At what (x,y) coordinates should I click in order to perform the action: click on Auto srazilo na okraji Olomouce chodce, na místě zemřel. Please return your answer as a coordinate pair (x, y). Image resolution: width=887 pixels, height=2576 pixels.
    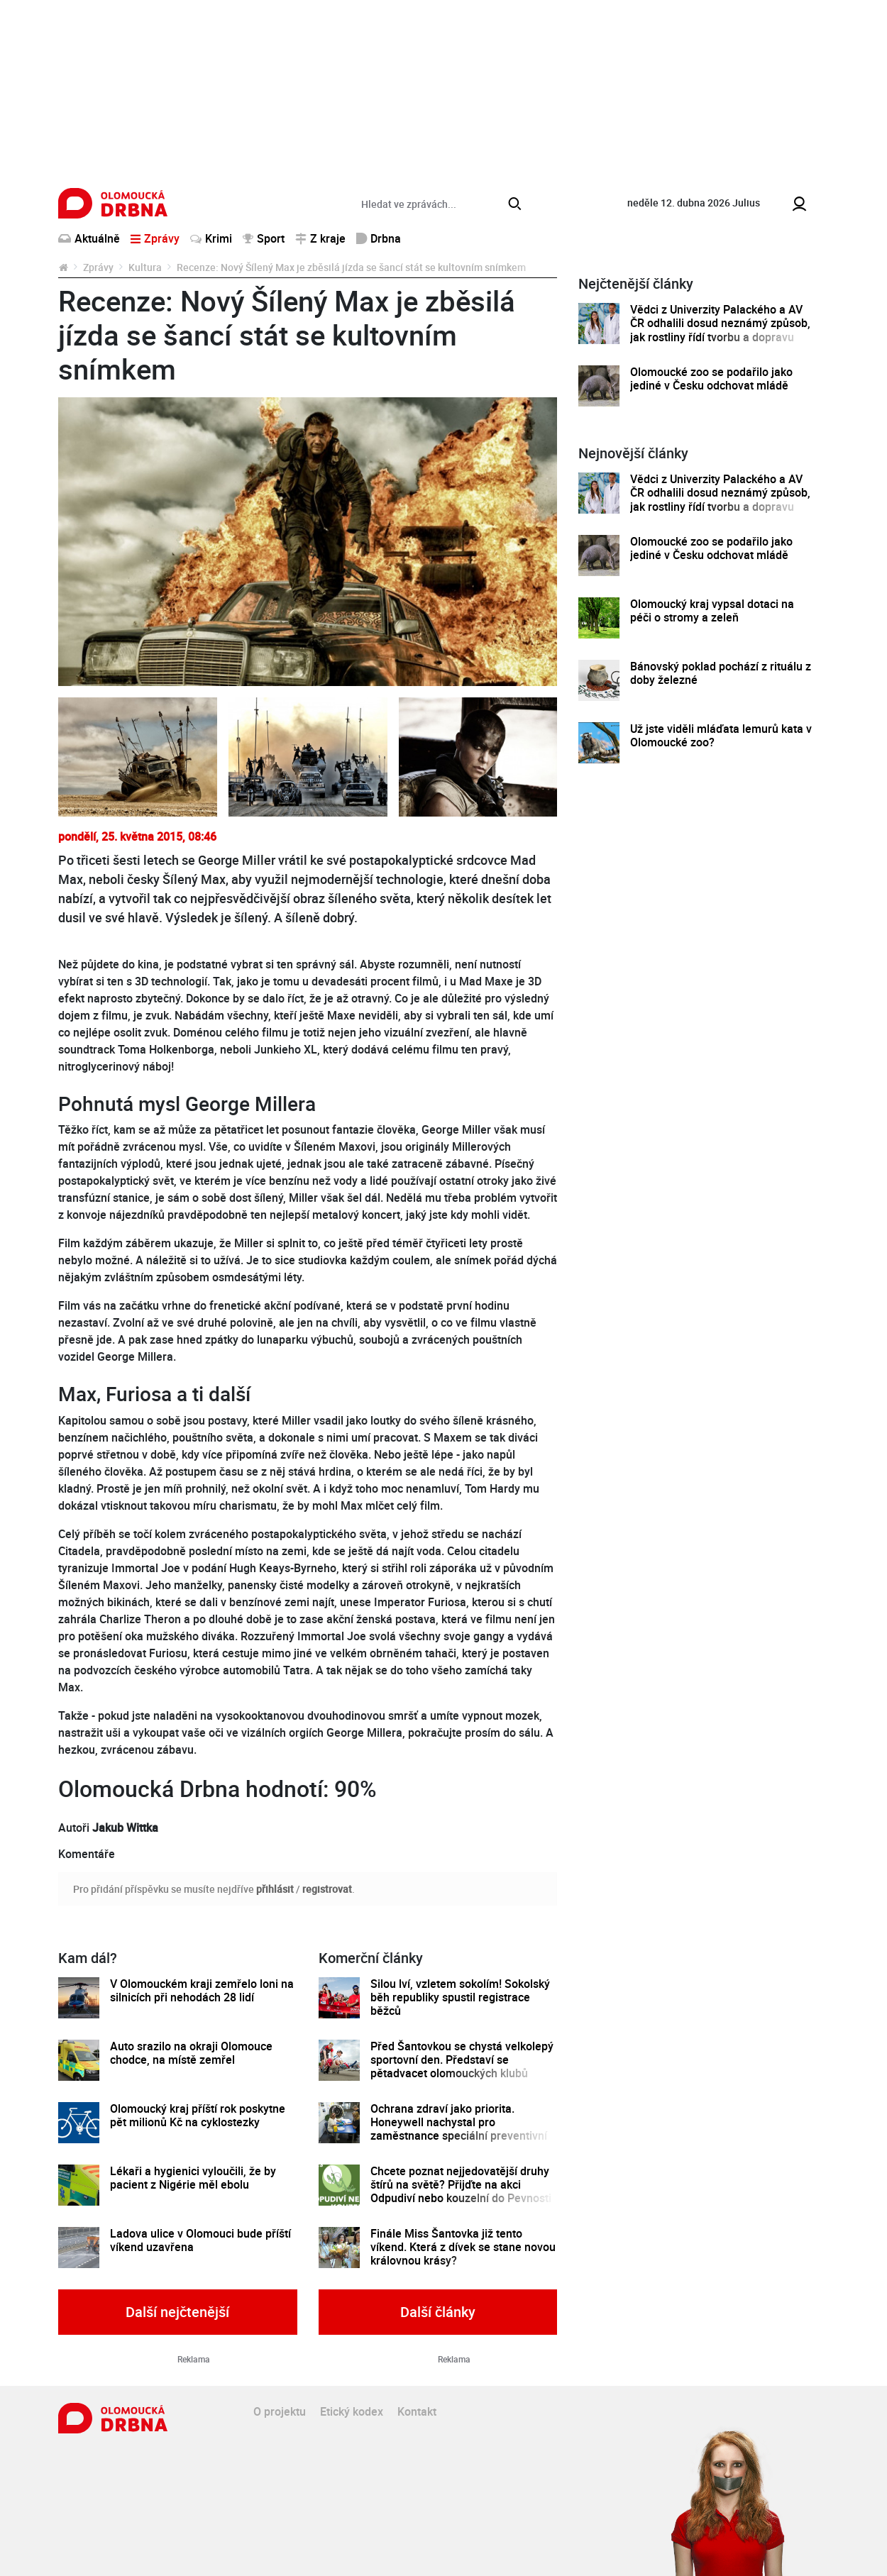
    Looking at the image, I should click on (191, 2053).